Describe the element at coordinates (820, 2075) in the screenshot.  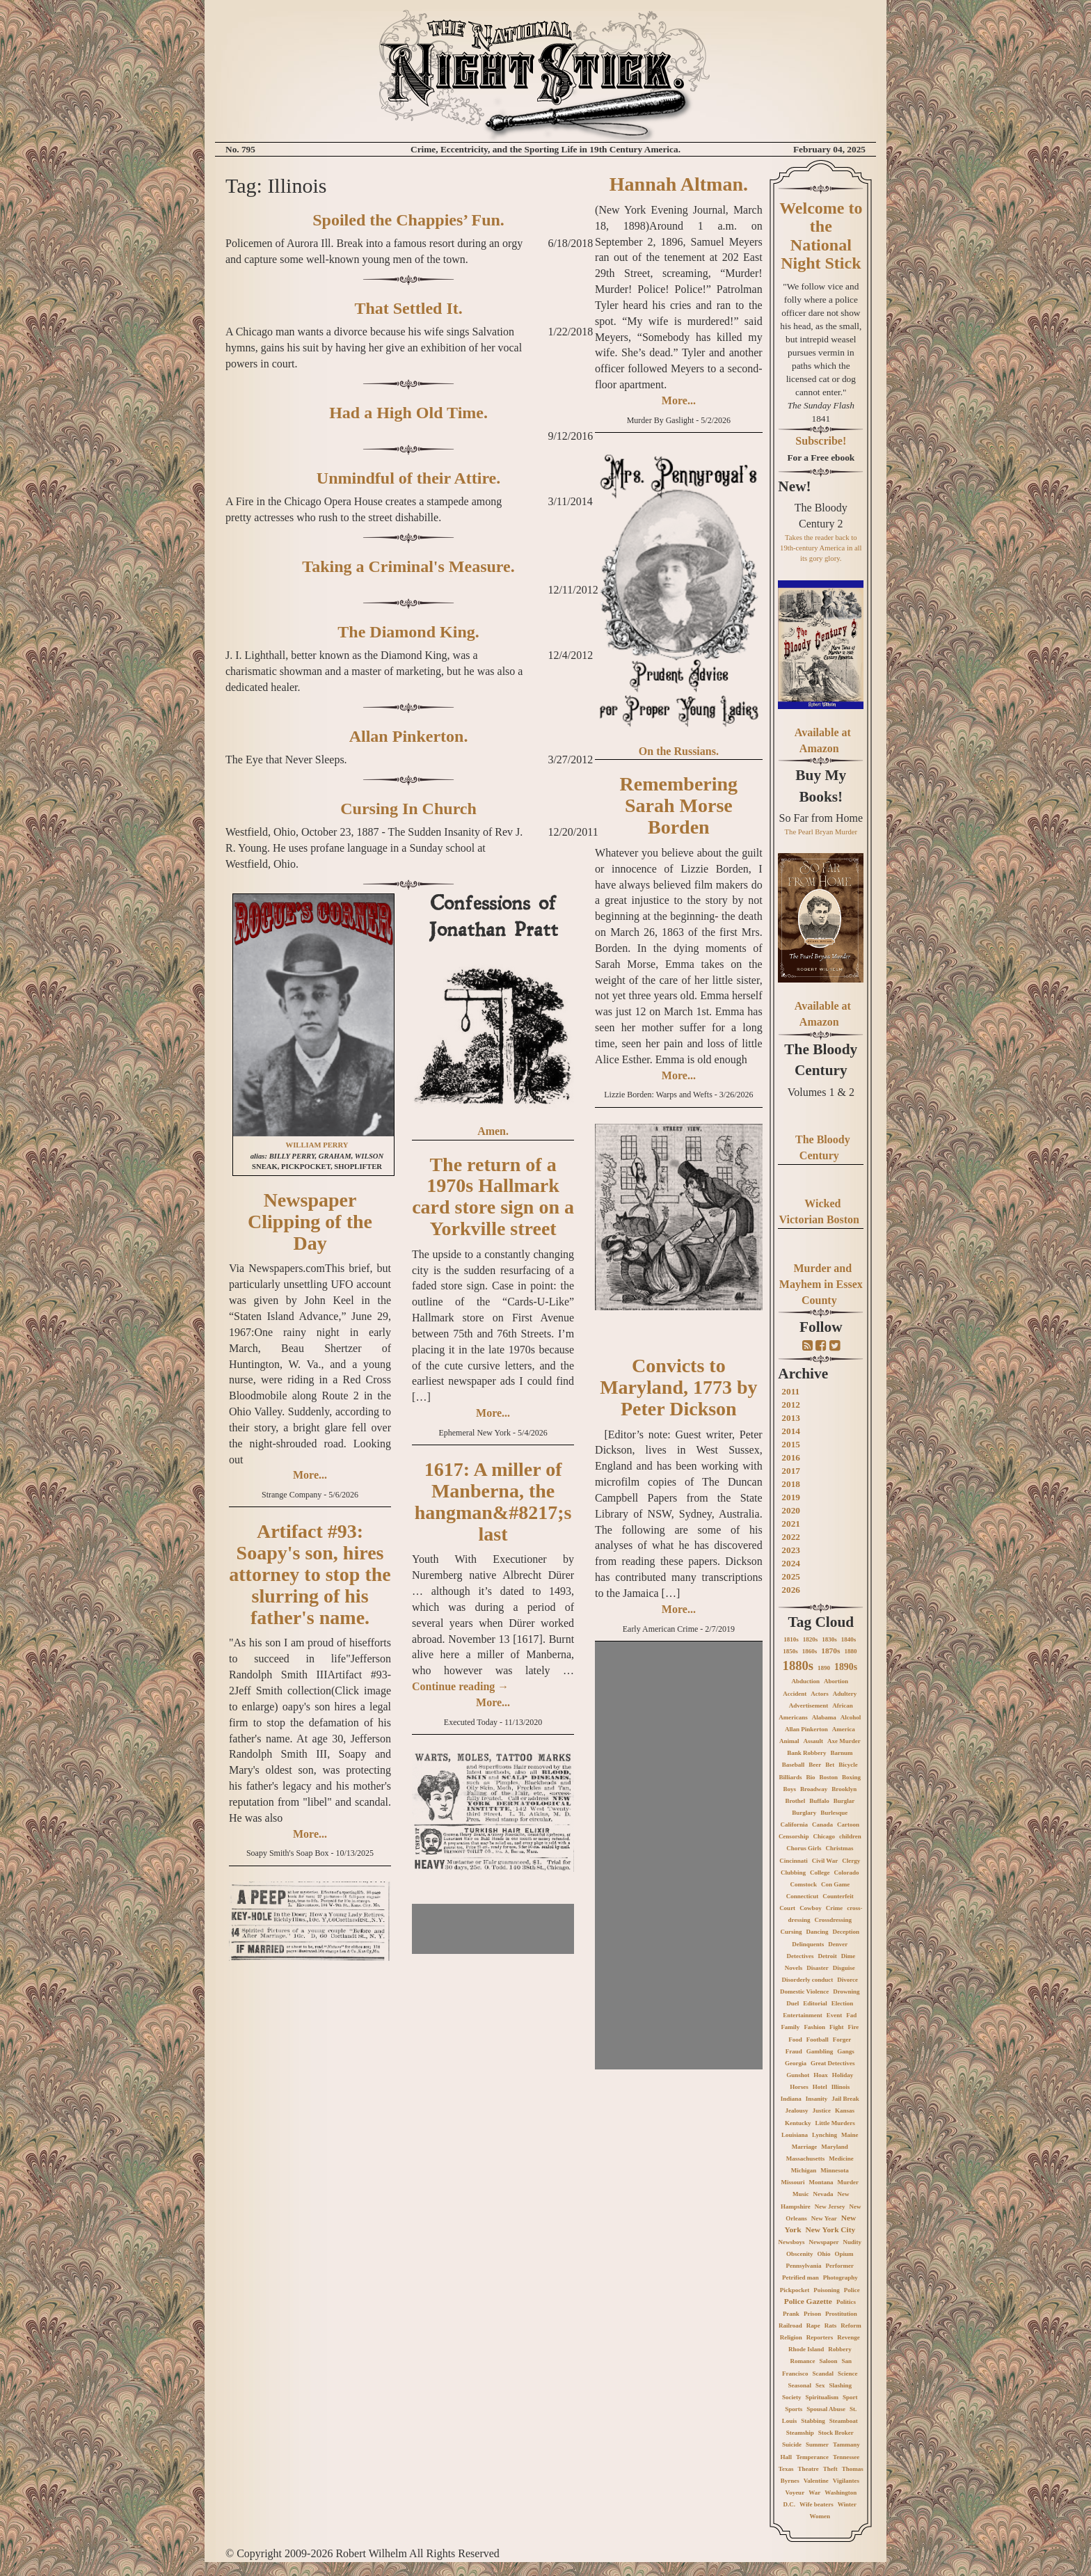
I see `Hoax` at that location.